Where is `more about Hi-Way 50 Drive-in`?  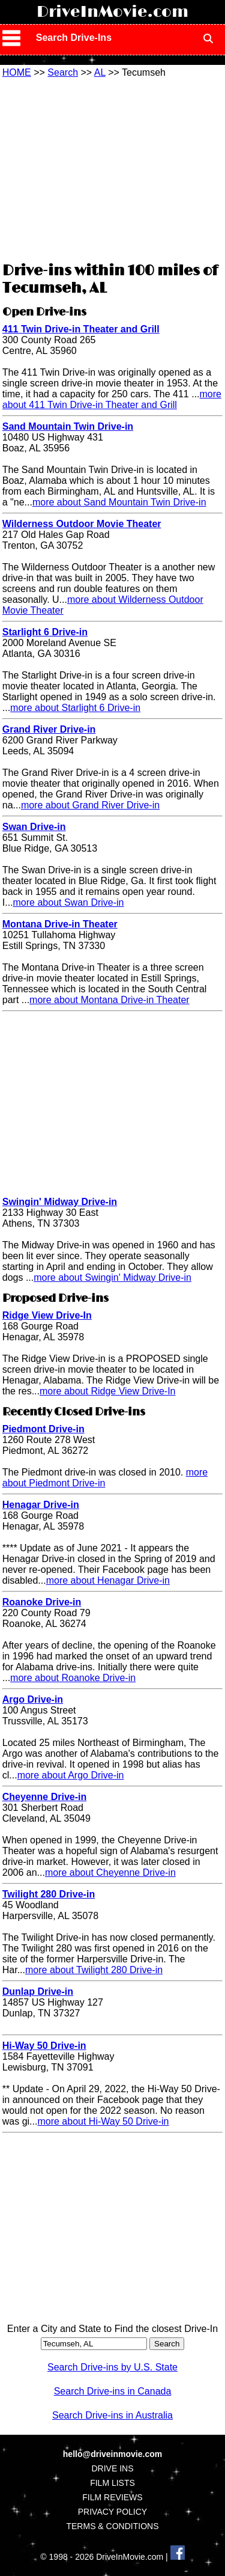 more about Hi-Way 50 Drive-in is located at coordinates (103, 2121).